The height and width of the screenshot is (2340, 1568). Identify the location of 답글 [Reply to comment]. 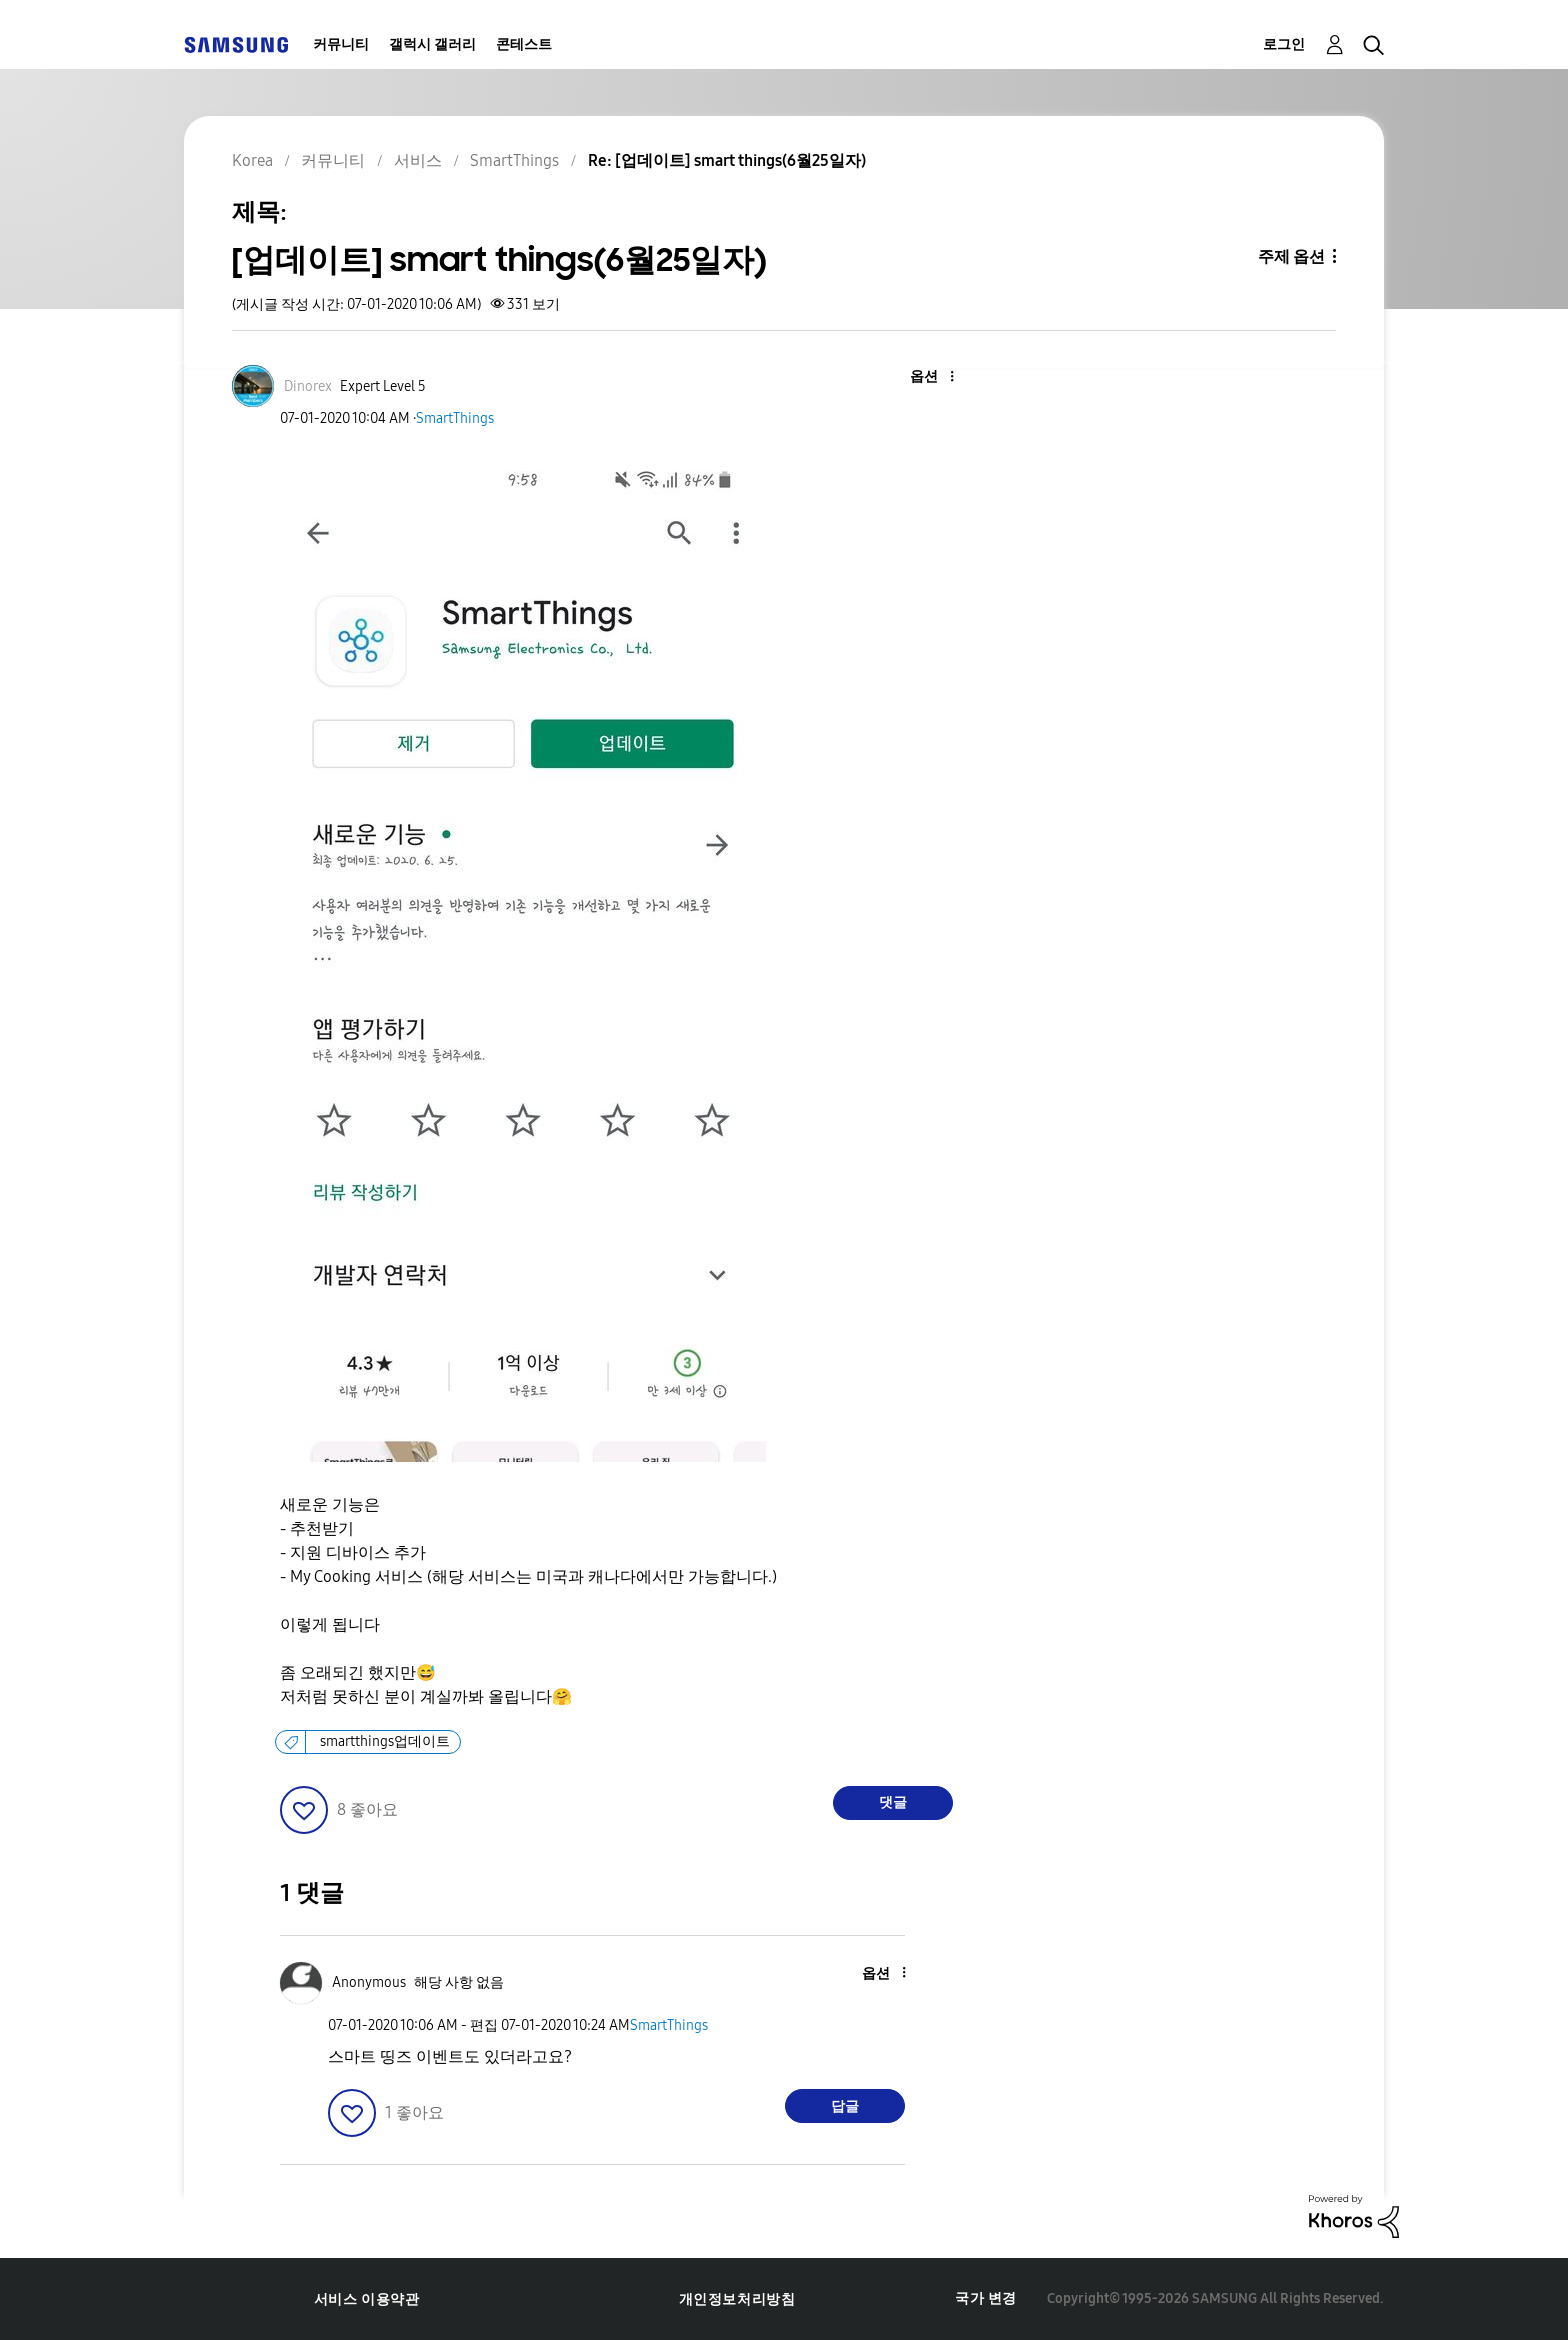
(845, 2106).